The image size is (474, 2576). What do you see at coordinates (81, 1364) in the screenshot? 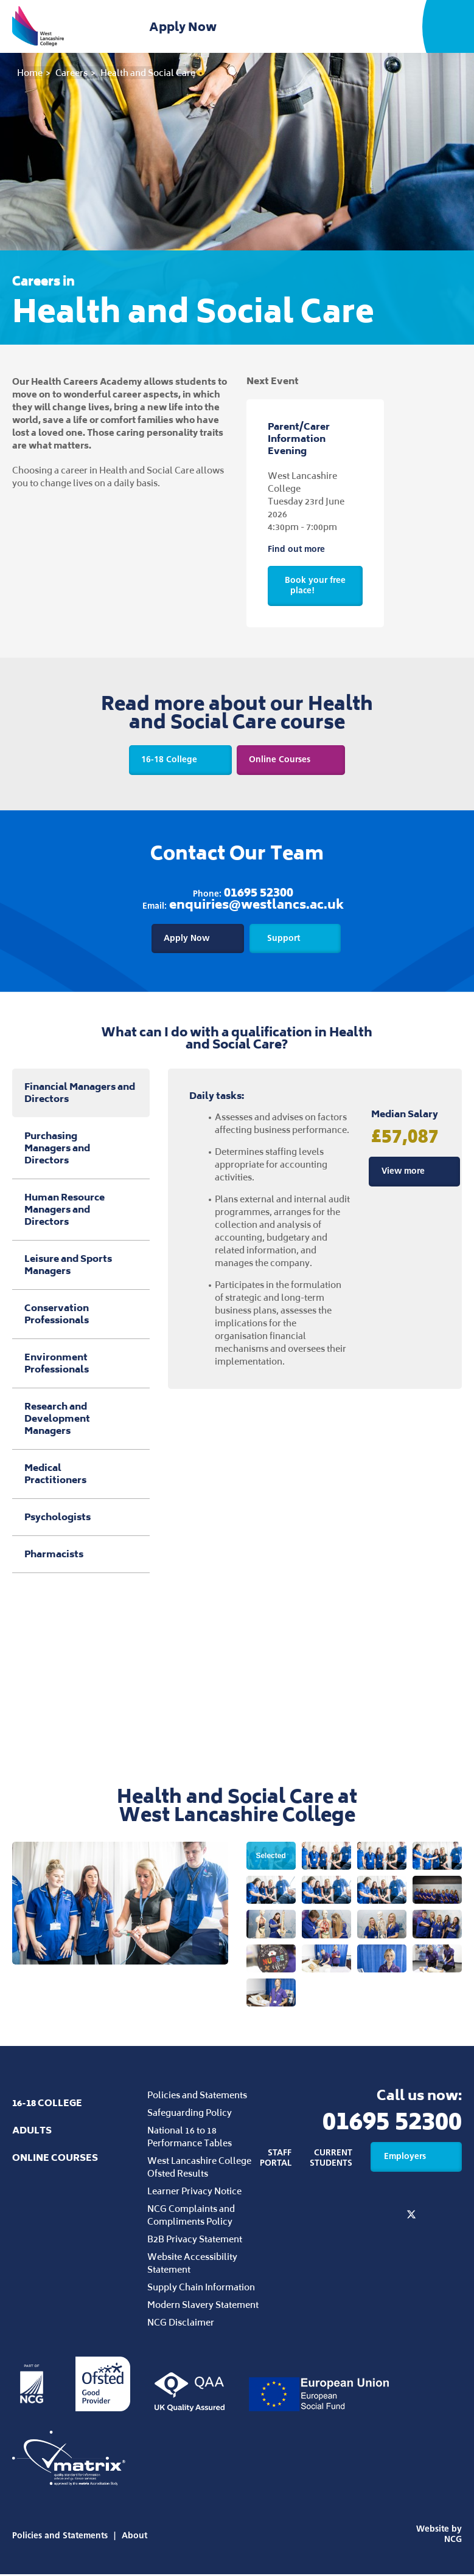
I see `Environment Professionals [tab]` at bounding box center [81, 1364].